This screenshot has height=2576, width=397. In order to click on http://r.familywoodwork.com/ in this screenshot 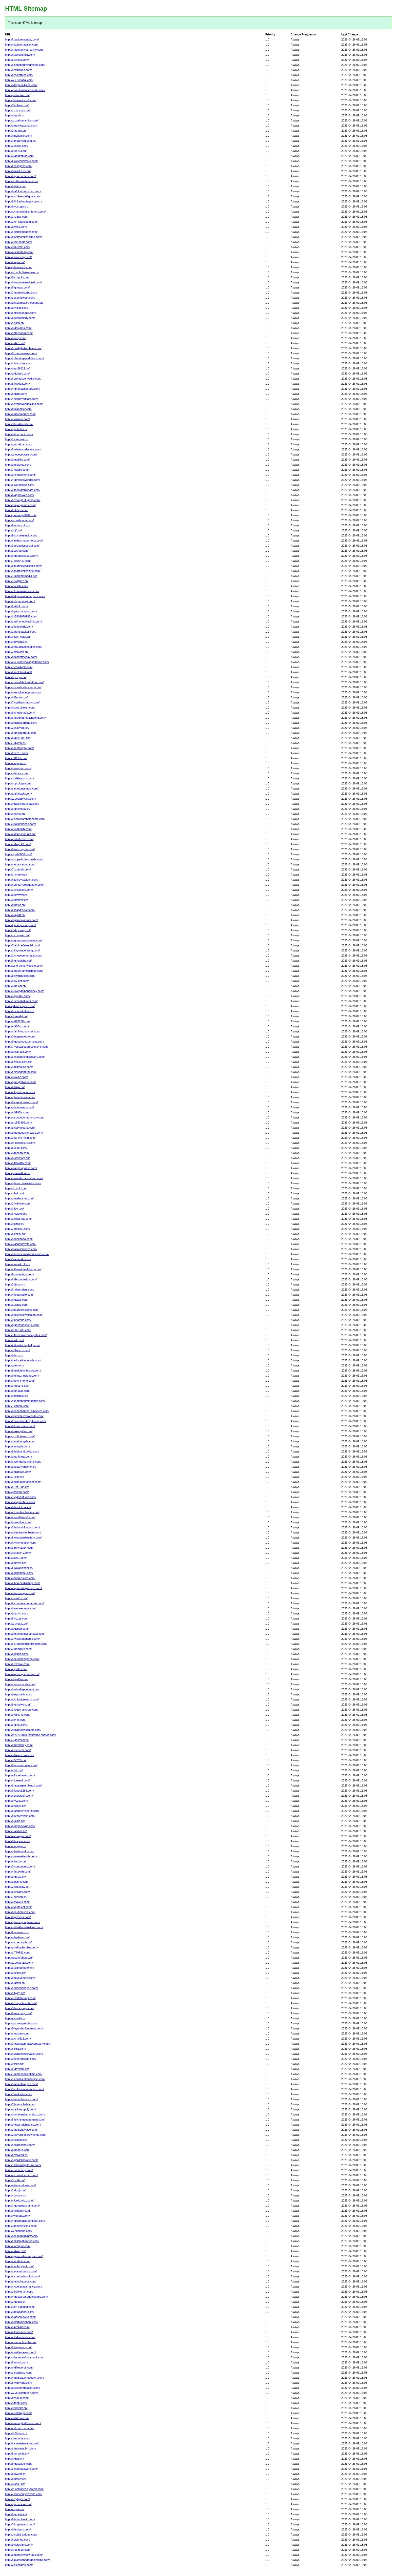, I will do `click(22, 1031)`.